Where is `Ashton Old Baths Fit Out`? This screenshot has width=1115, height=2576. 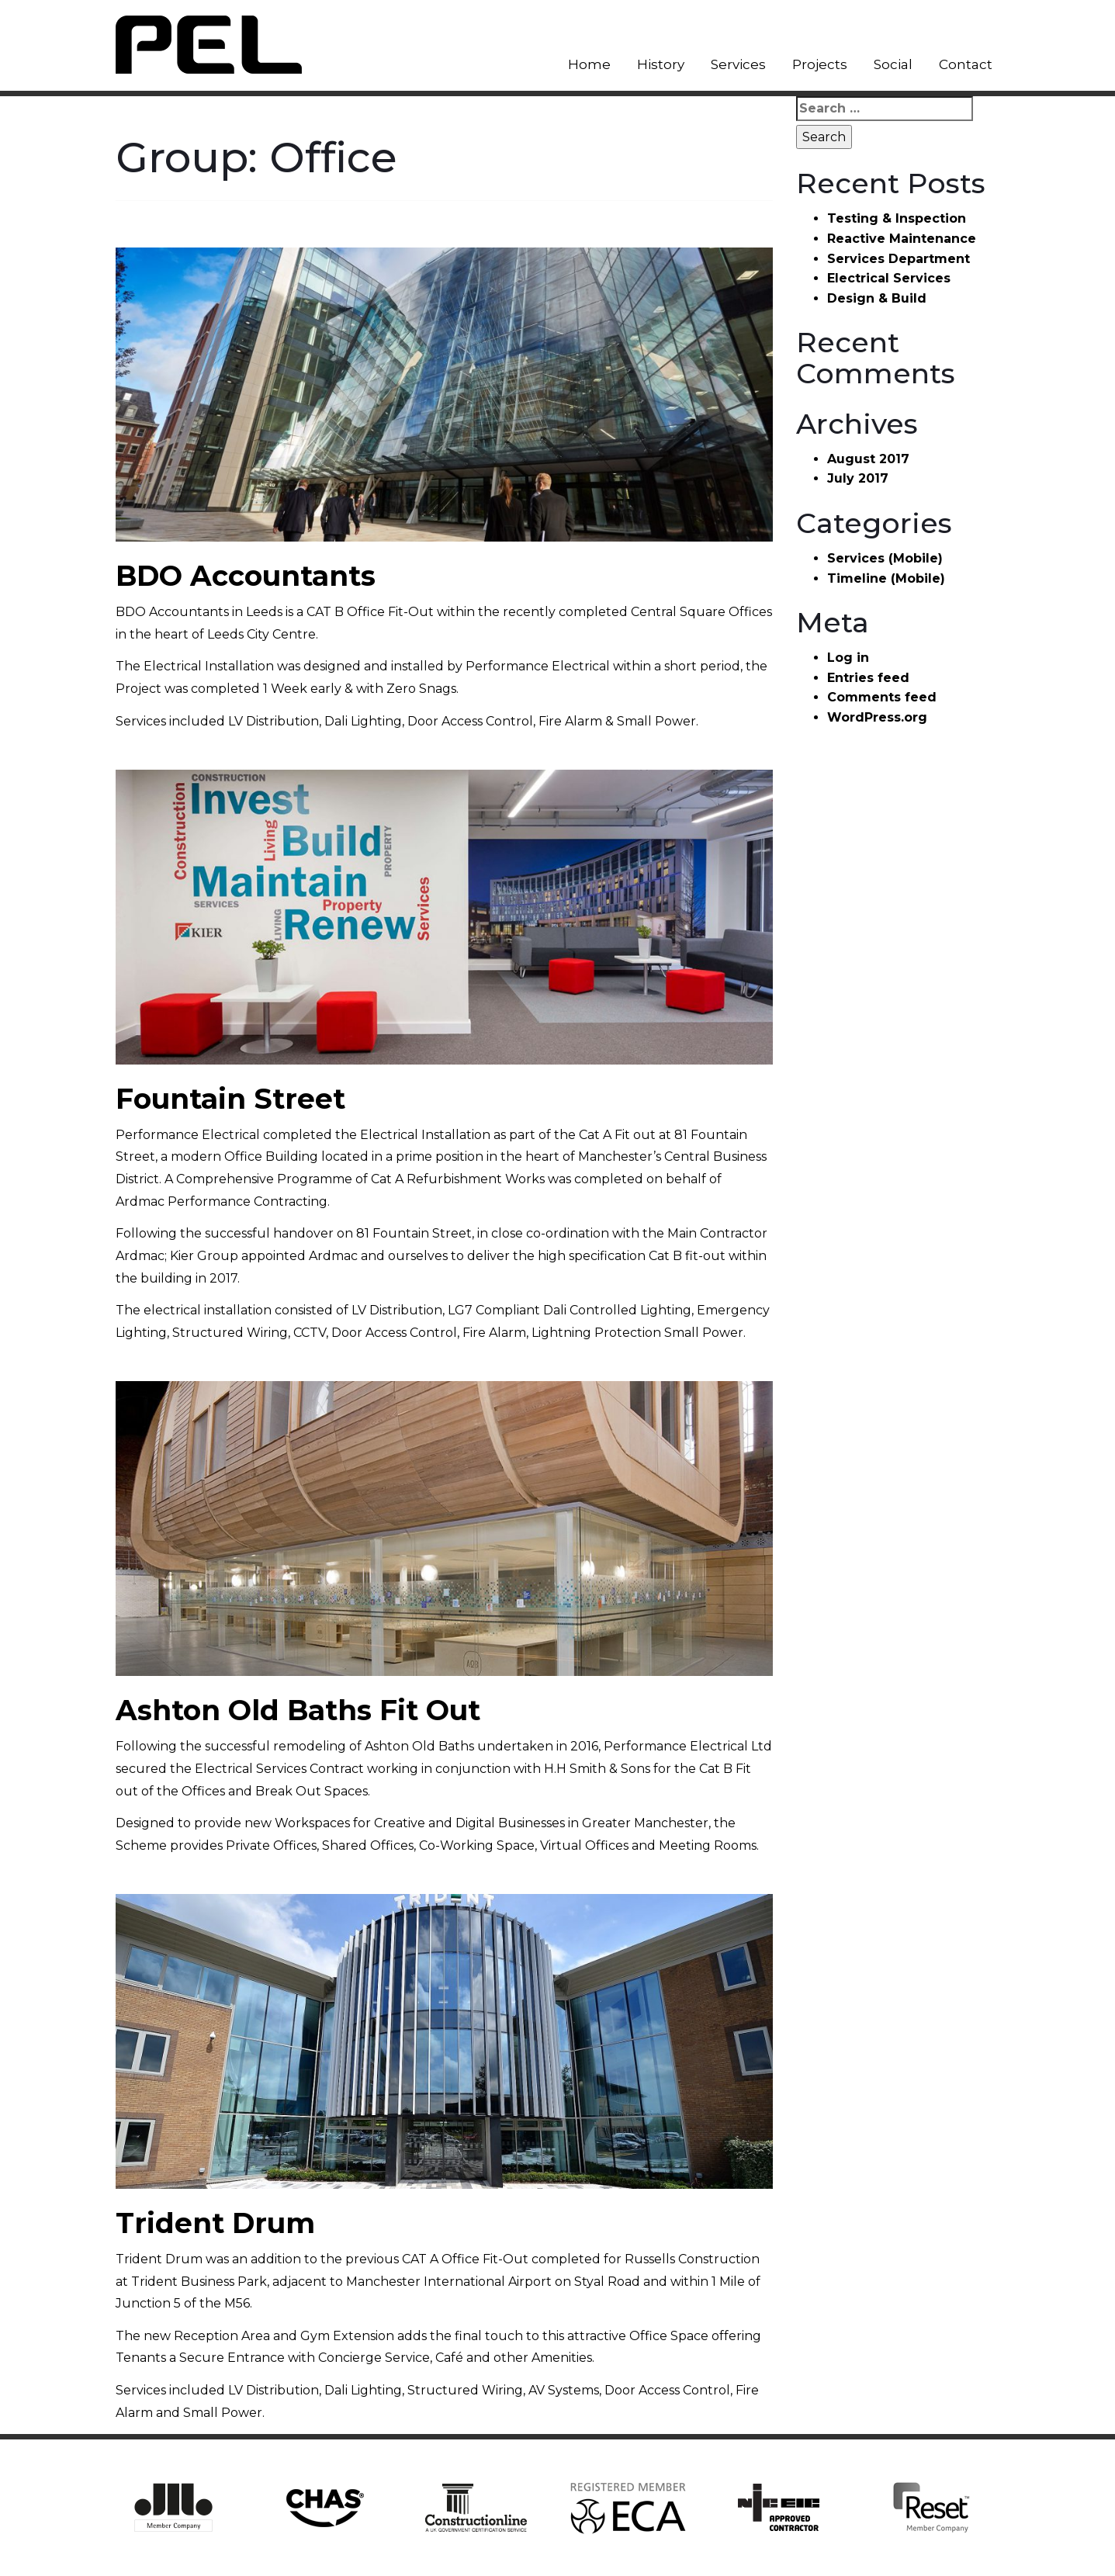 Ashton Old Baths Fit Out is located at coordinates (298, 1710).